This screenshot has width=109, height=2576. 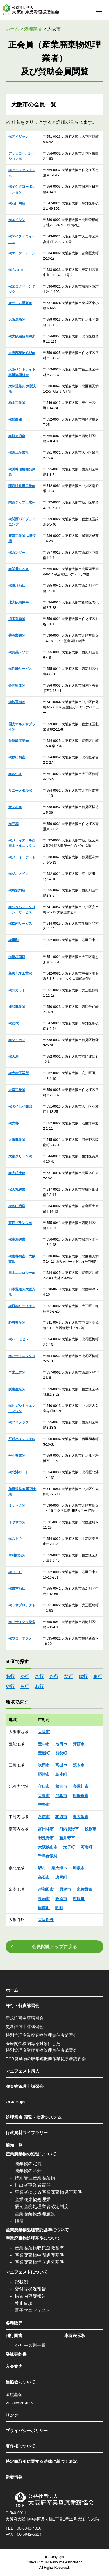 What do you see at coordinates (61, 1753) in the screenshot?
I see `能勢町` at bounding box center [61, 1753].